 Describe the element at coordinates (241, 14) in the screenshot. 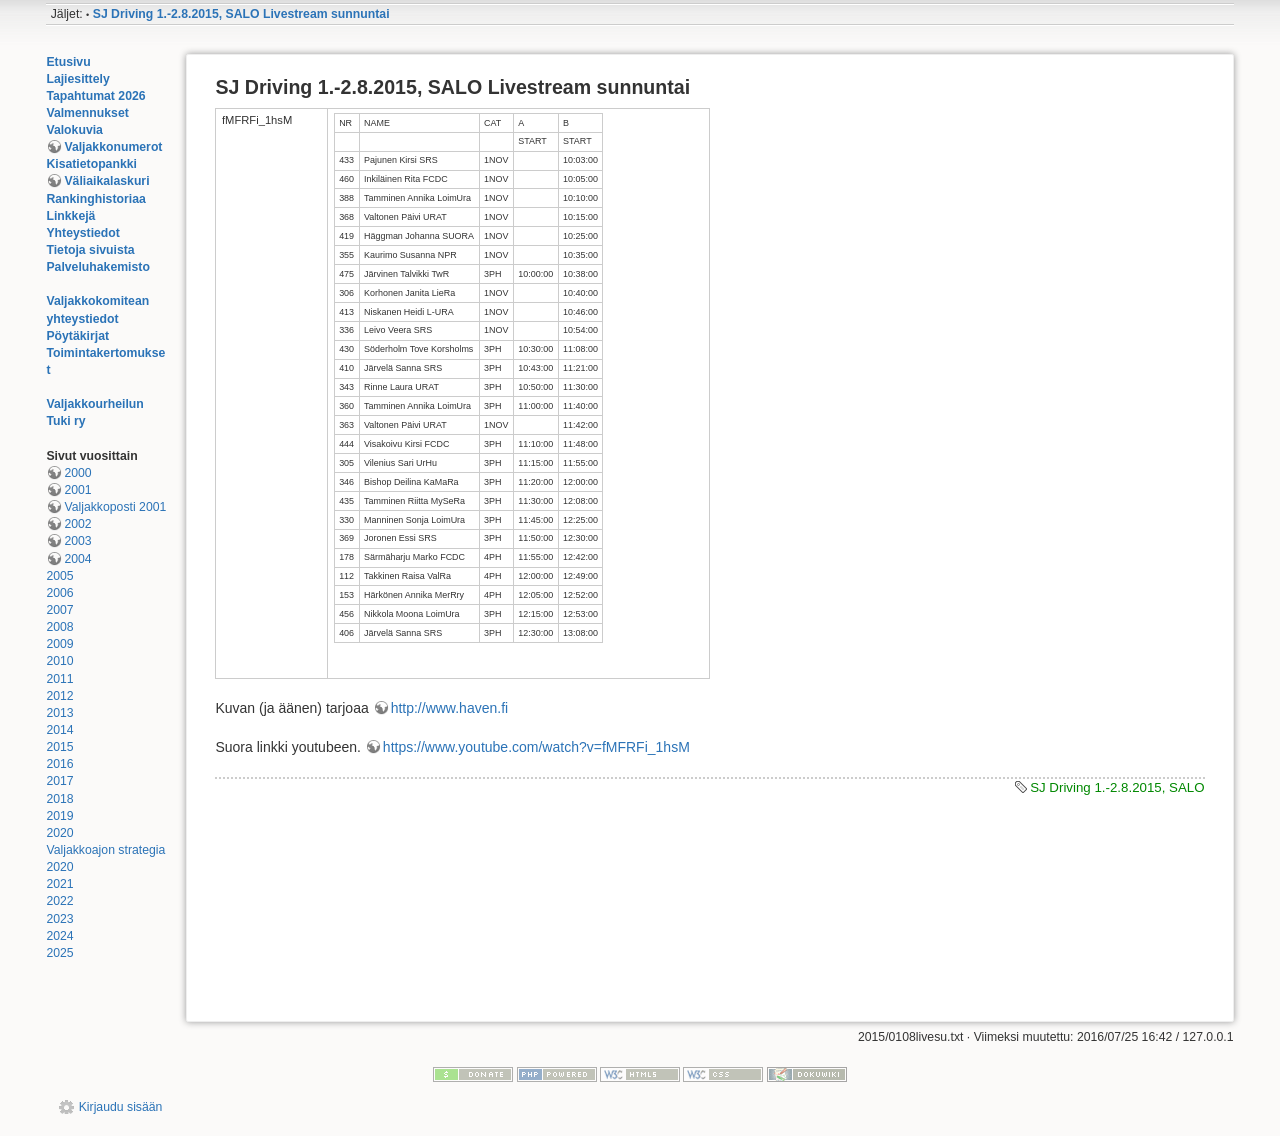

I see `SJ Driving 1.-2.8.2015, SALO Livestream sunnuntai` at that location.